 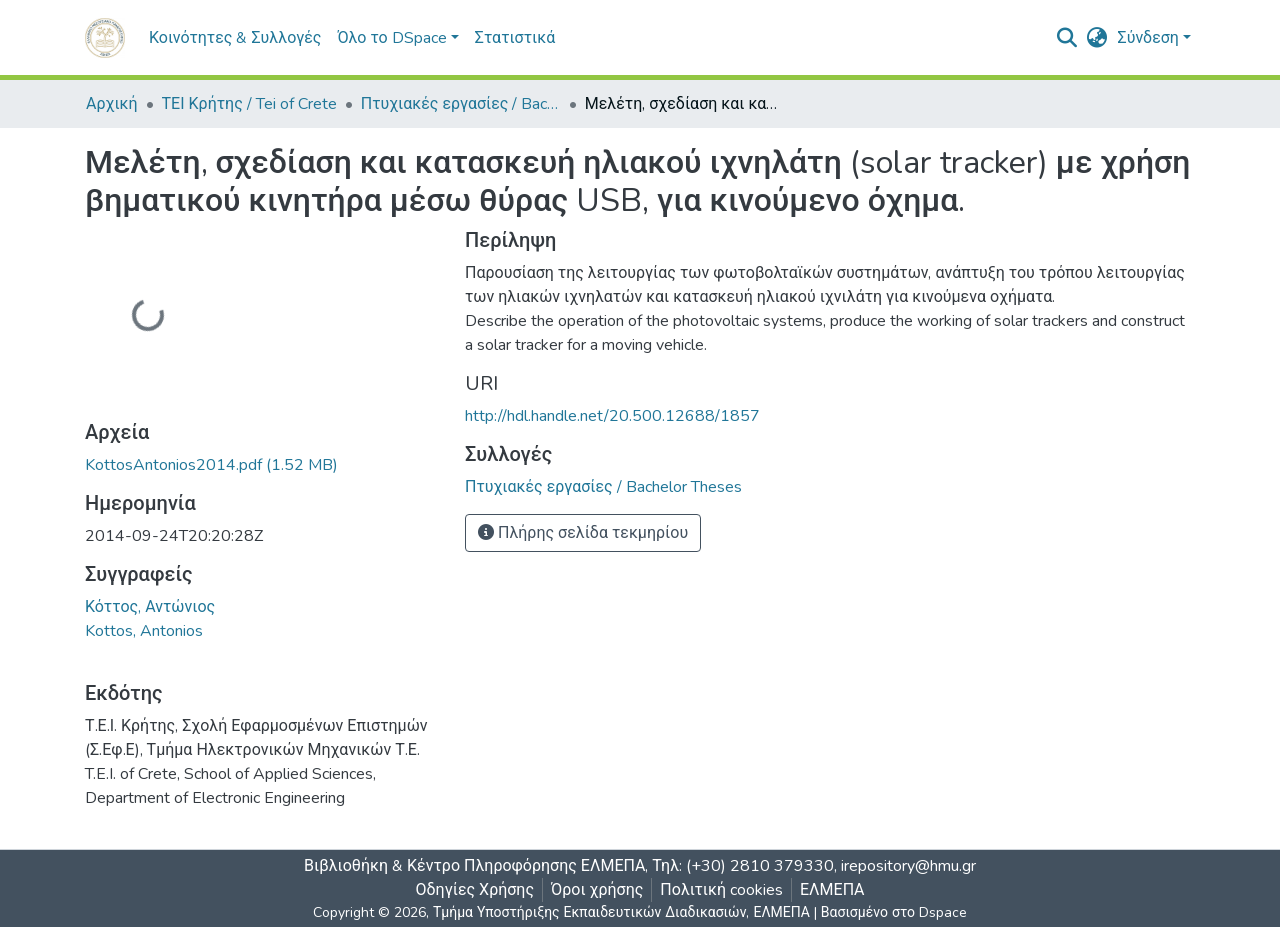 What do you see at coordinates (1148, 38) in the screenshot?
I see `Σύνδεση` at bounding box center [1148, 38].